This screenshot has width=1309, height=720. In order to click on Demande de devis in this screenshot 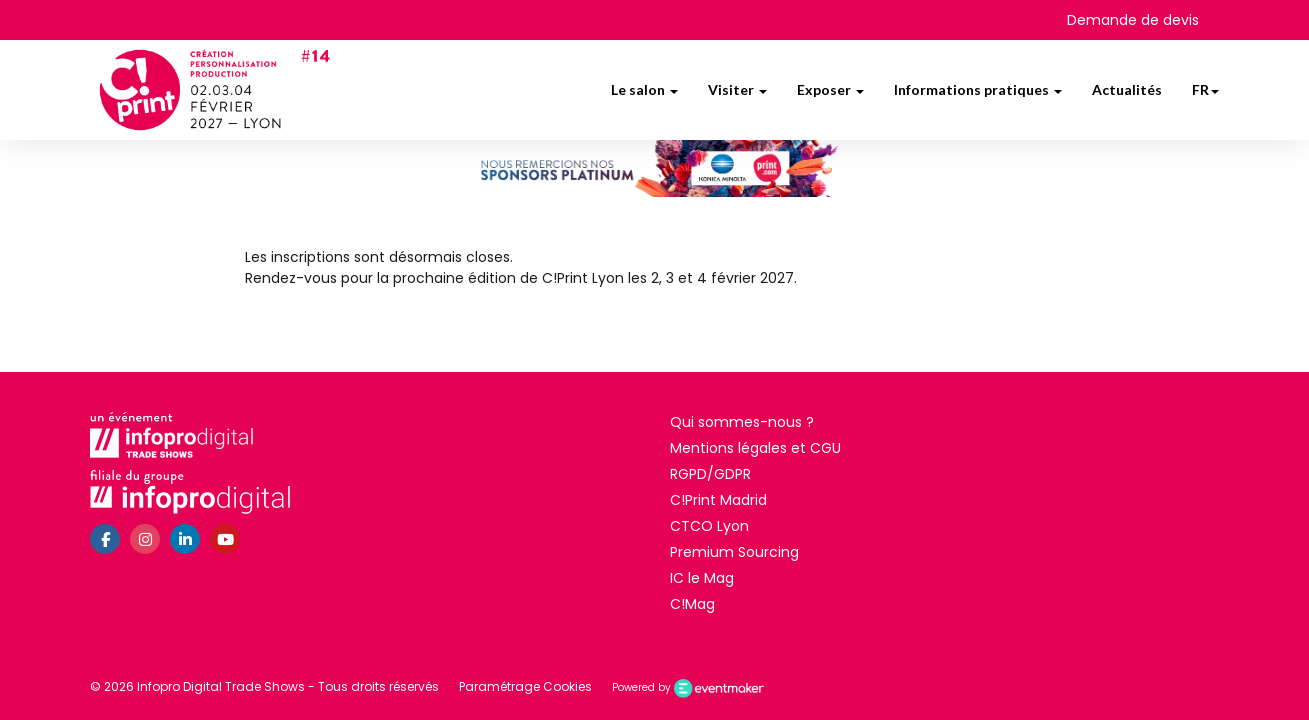, I will do `click(1133, 20)`.